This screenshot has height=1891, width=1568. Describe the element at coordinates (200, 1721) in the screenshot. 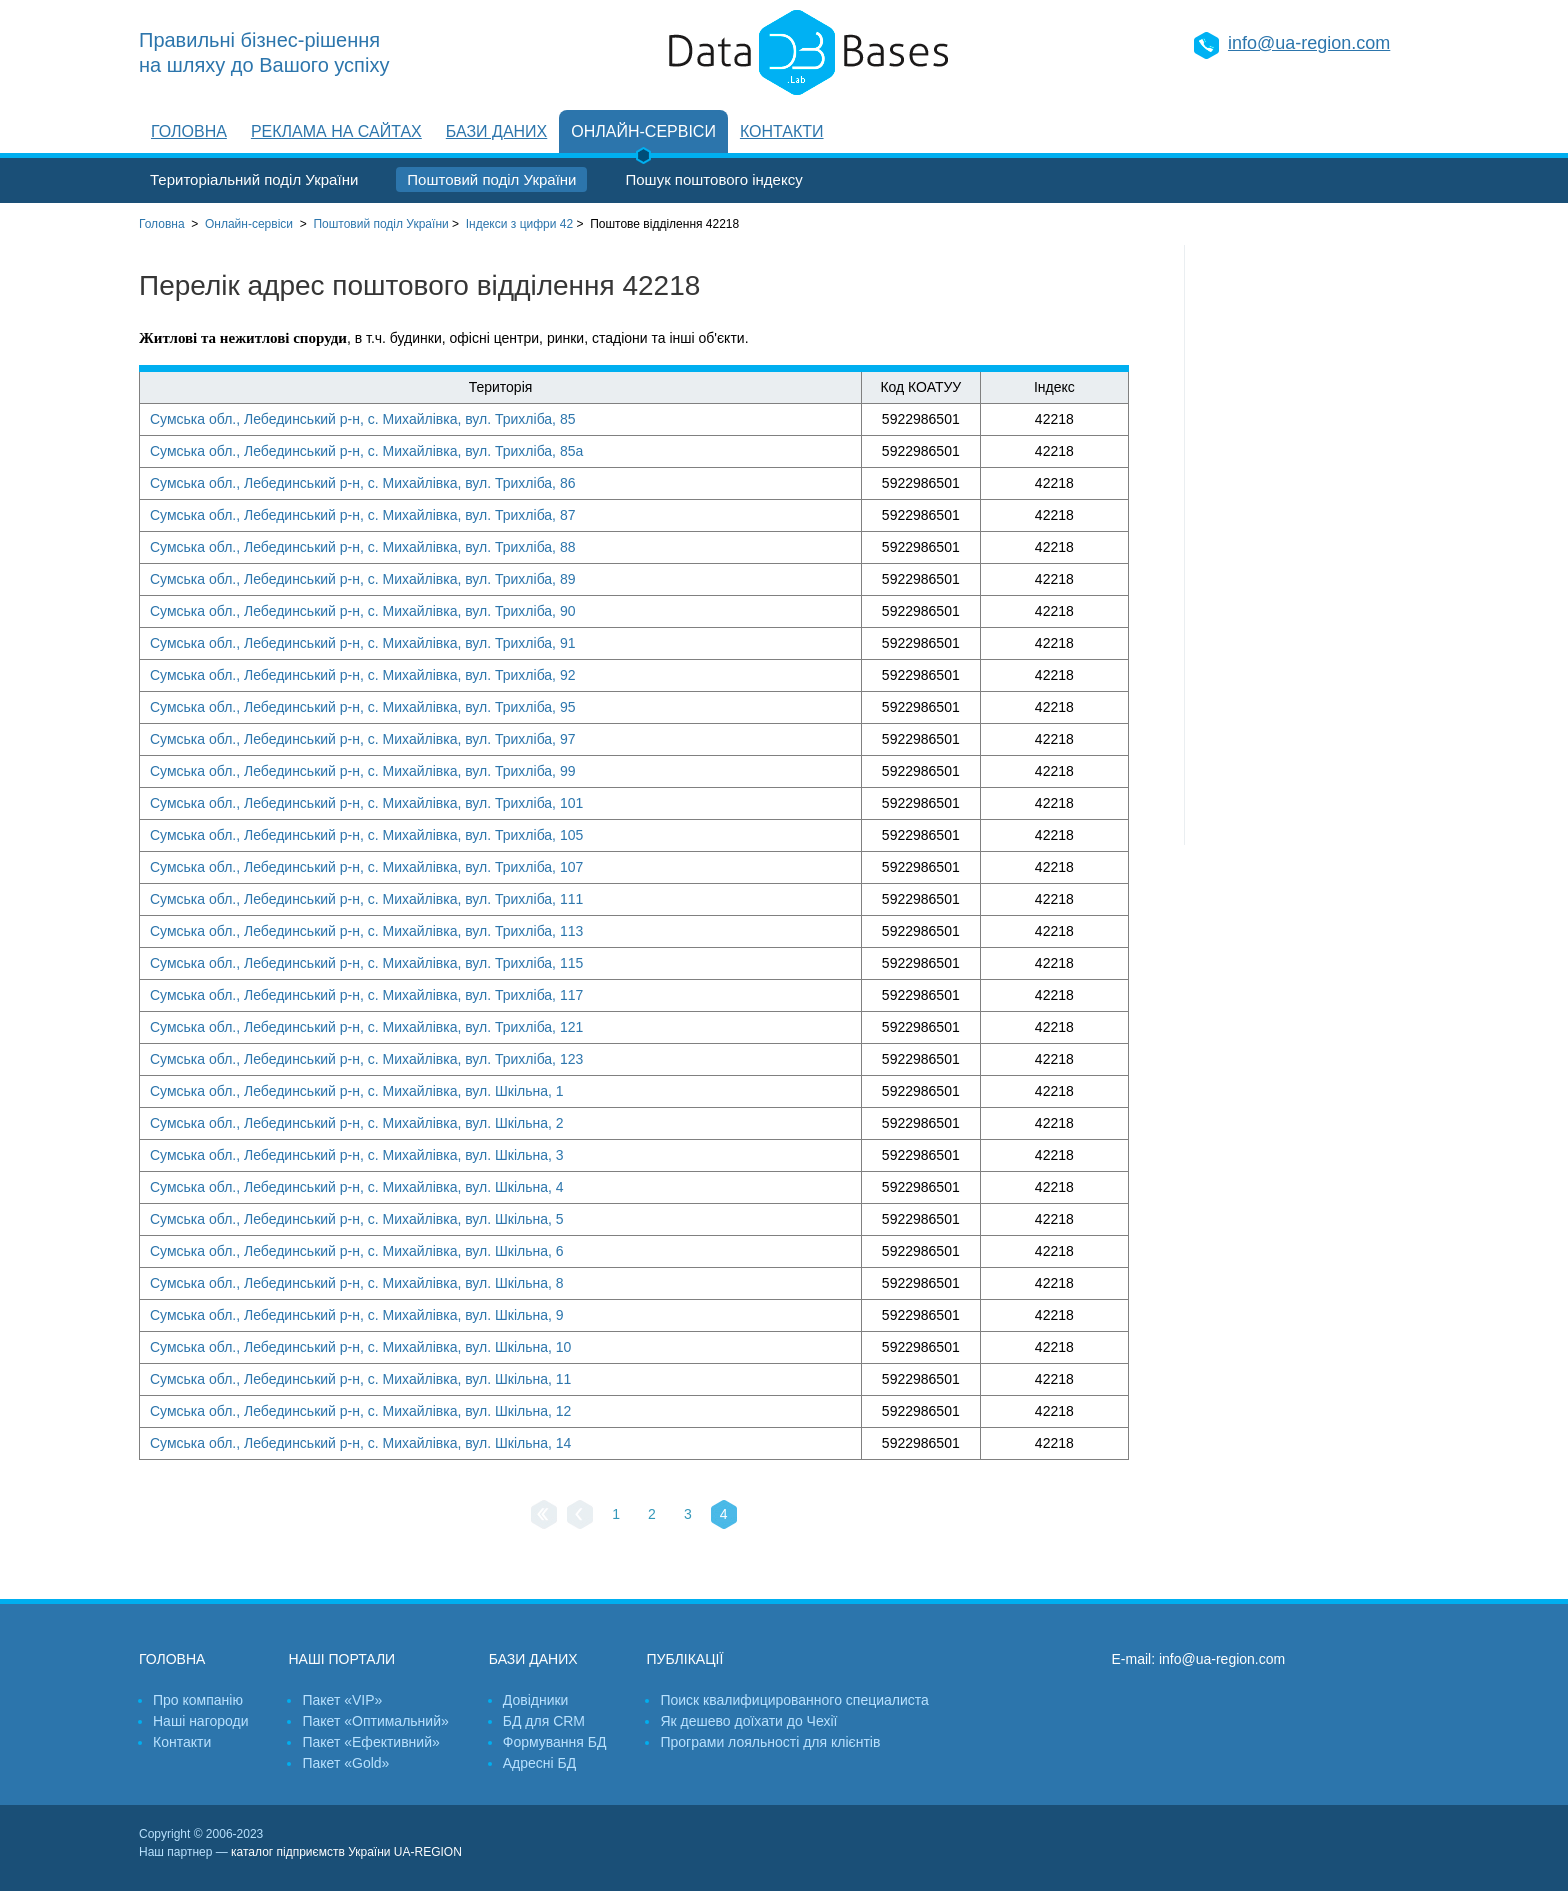

I see `Наші нагороди` at that location.